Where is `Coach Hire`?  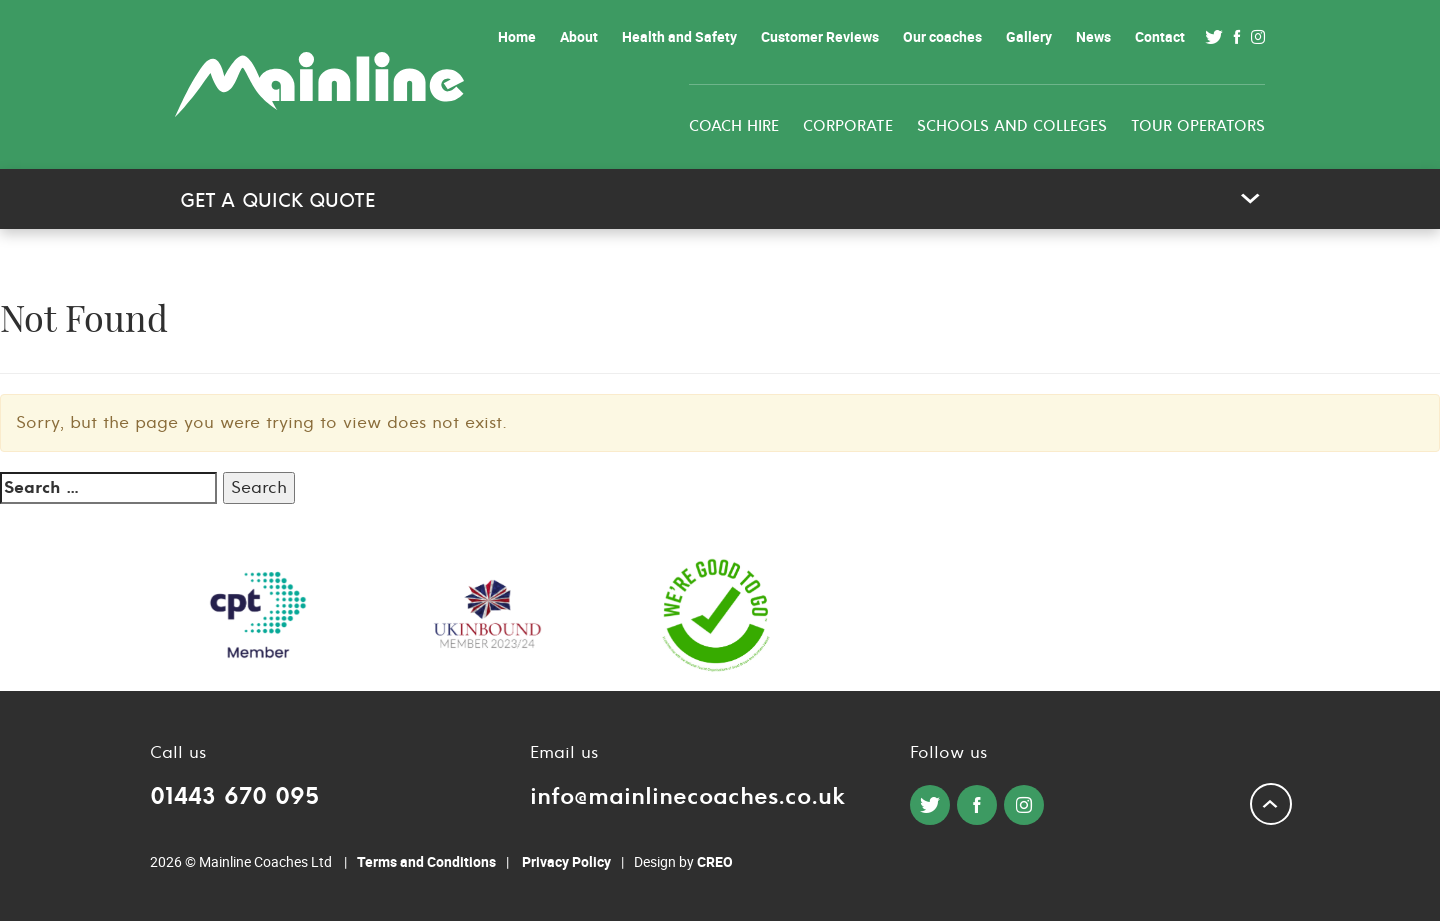 Coach Hire is located at coordinates (734, 126).